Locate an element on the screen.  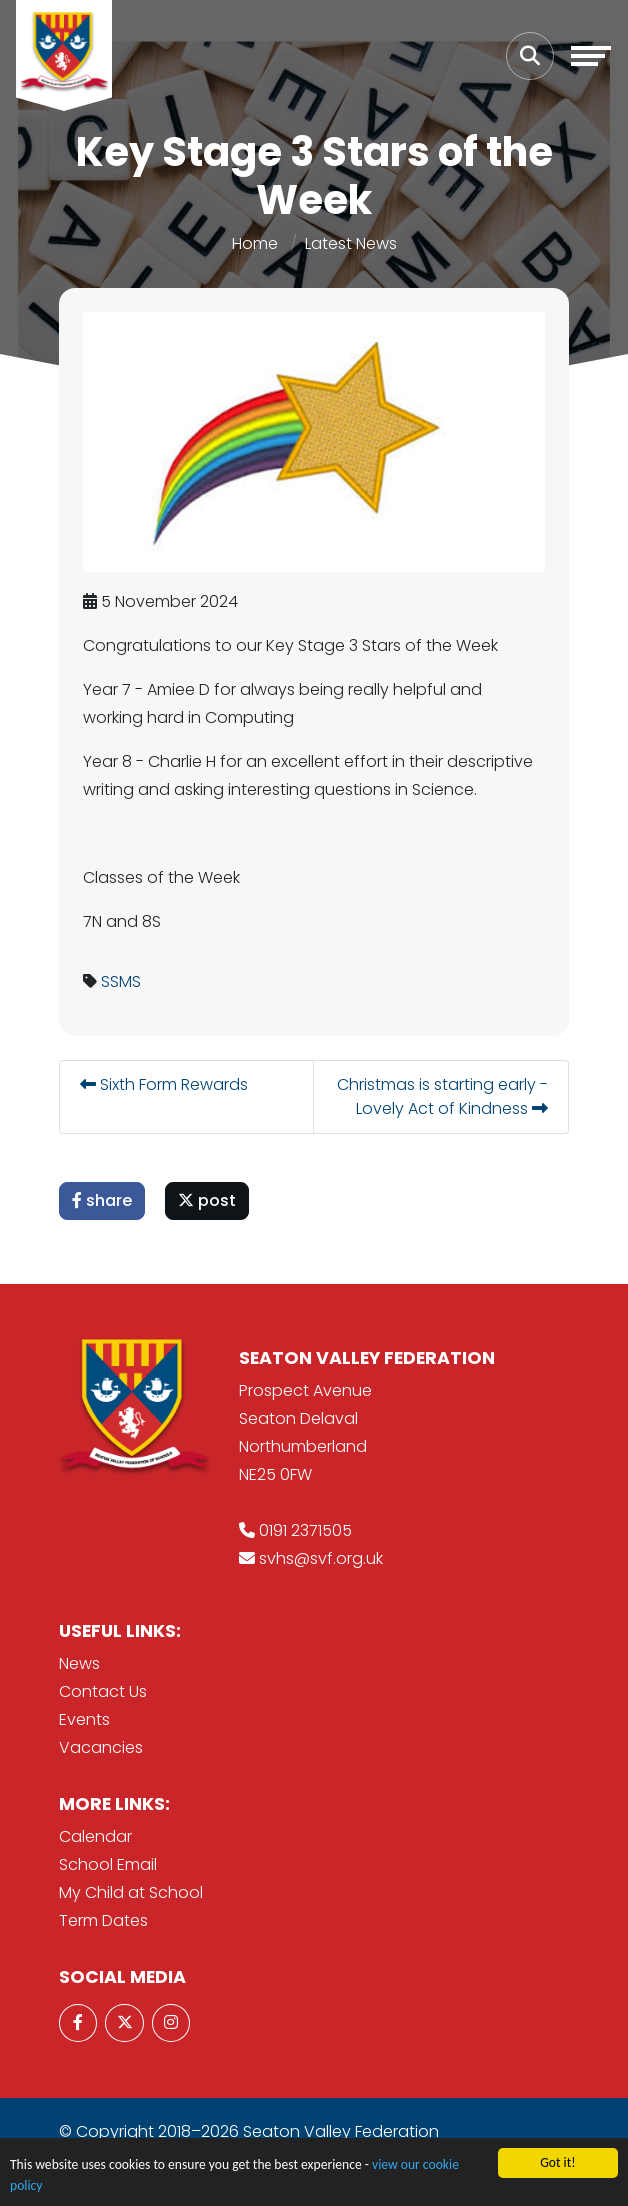
svhs@svf.org.uk is located at coordinates (321, 1558).